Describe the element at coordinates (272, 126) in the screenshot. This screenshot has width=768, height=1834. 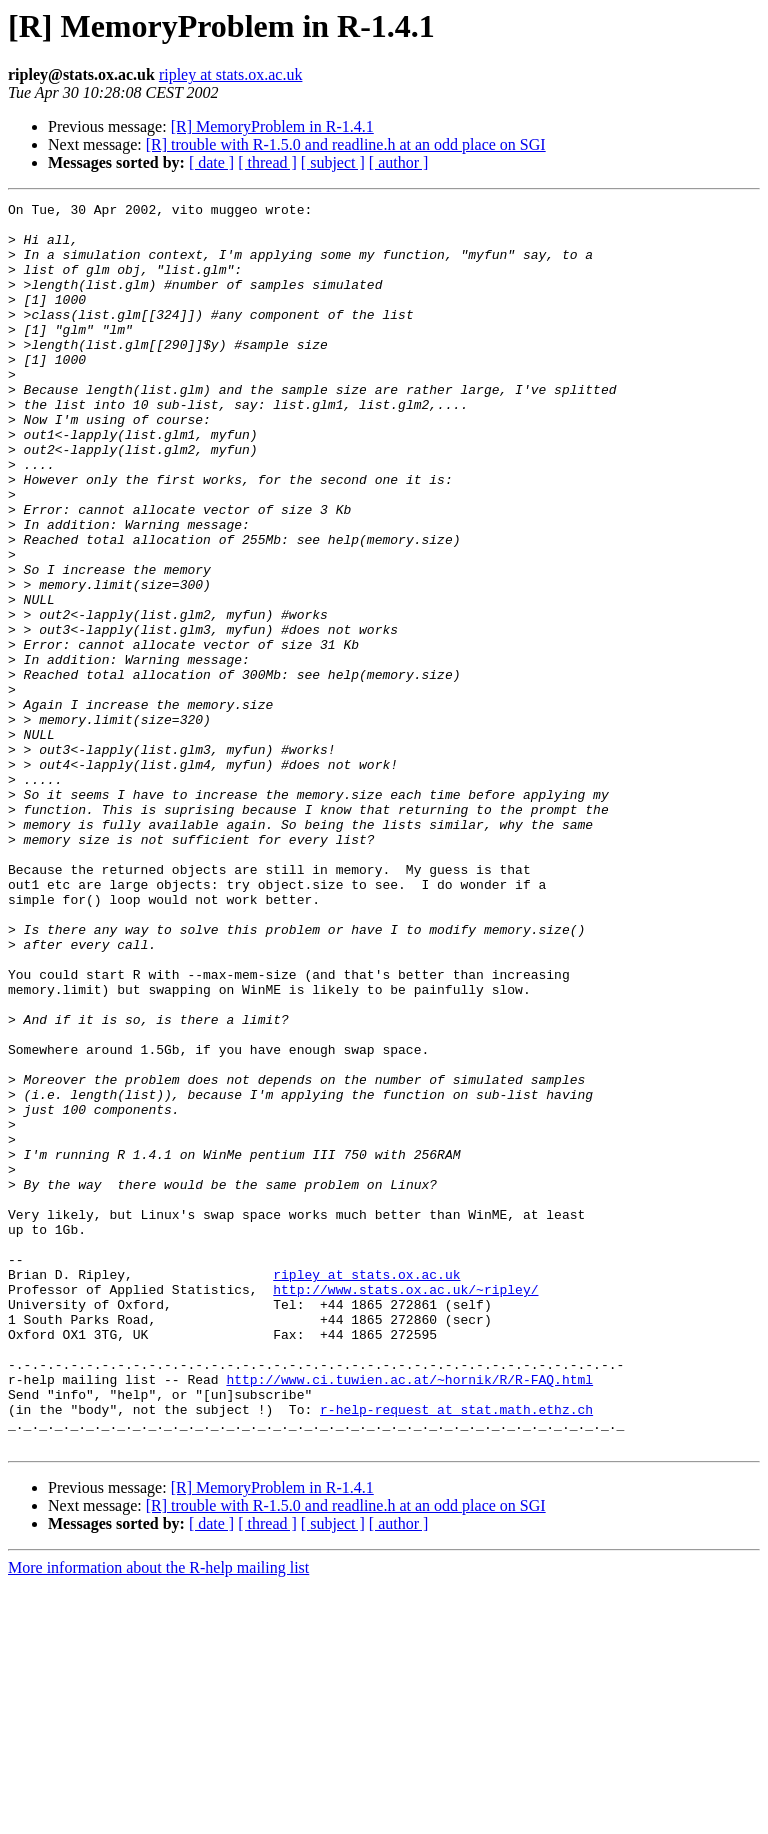
I see `[R] MemoryProblem in R-1.4.1` at that location.